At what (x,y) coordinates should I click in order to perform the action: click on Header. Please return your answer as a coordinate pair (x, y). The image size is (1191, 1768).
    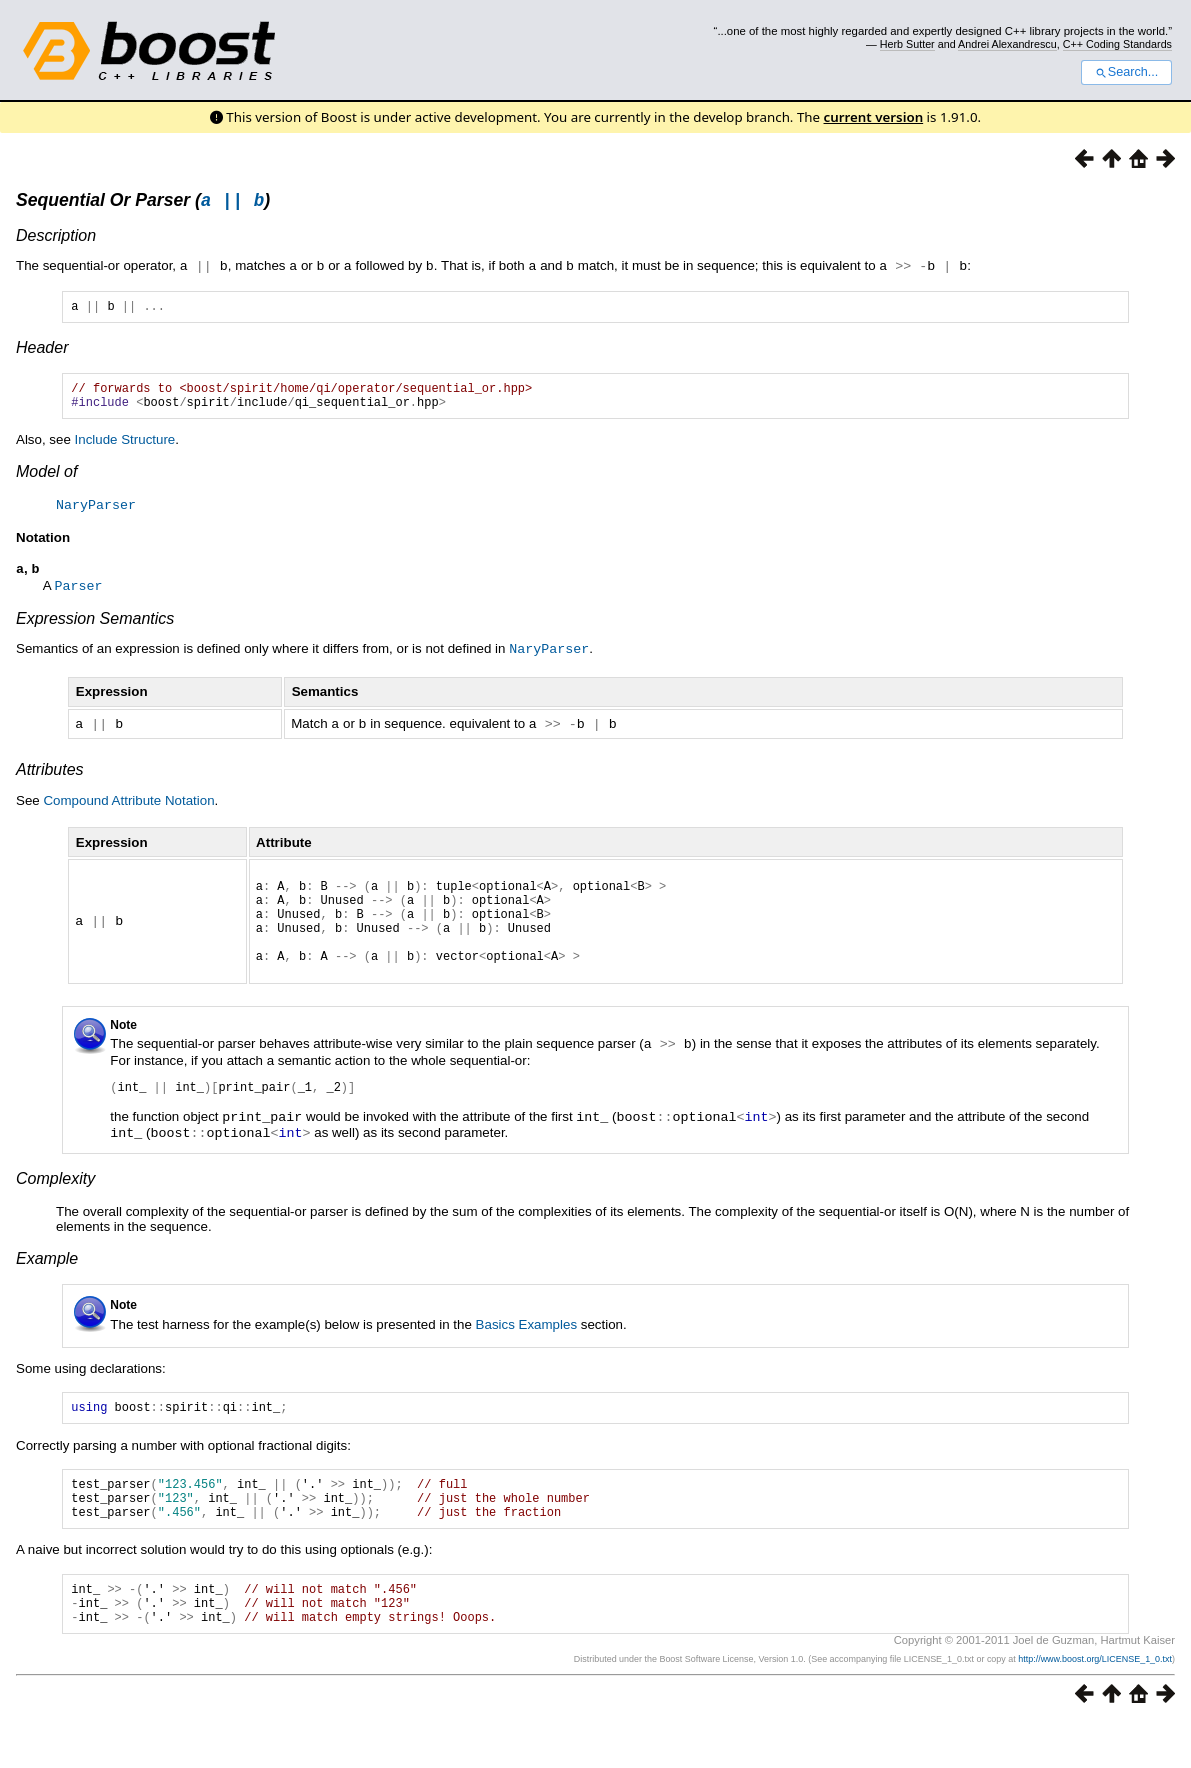
    Looking at the image, I should click on (42, 352).